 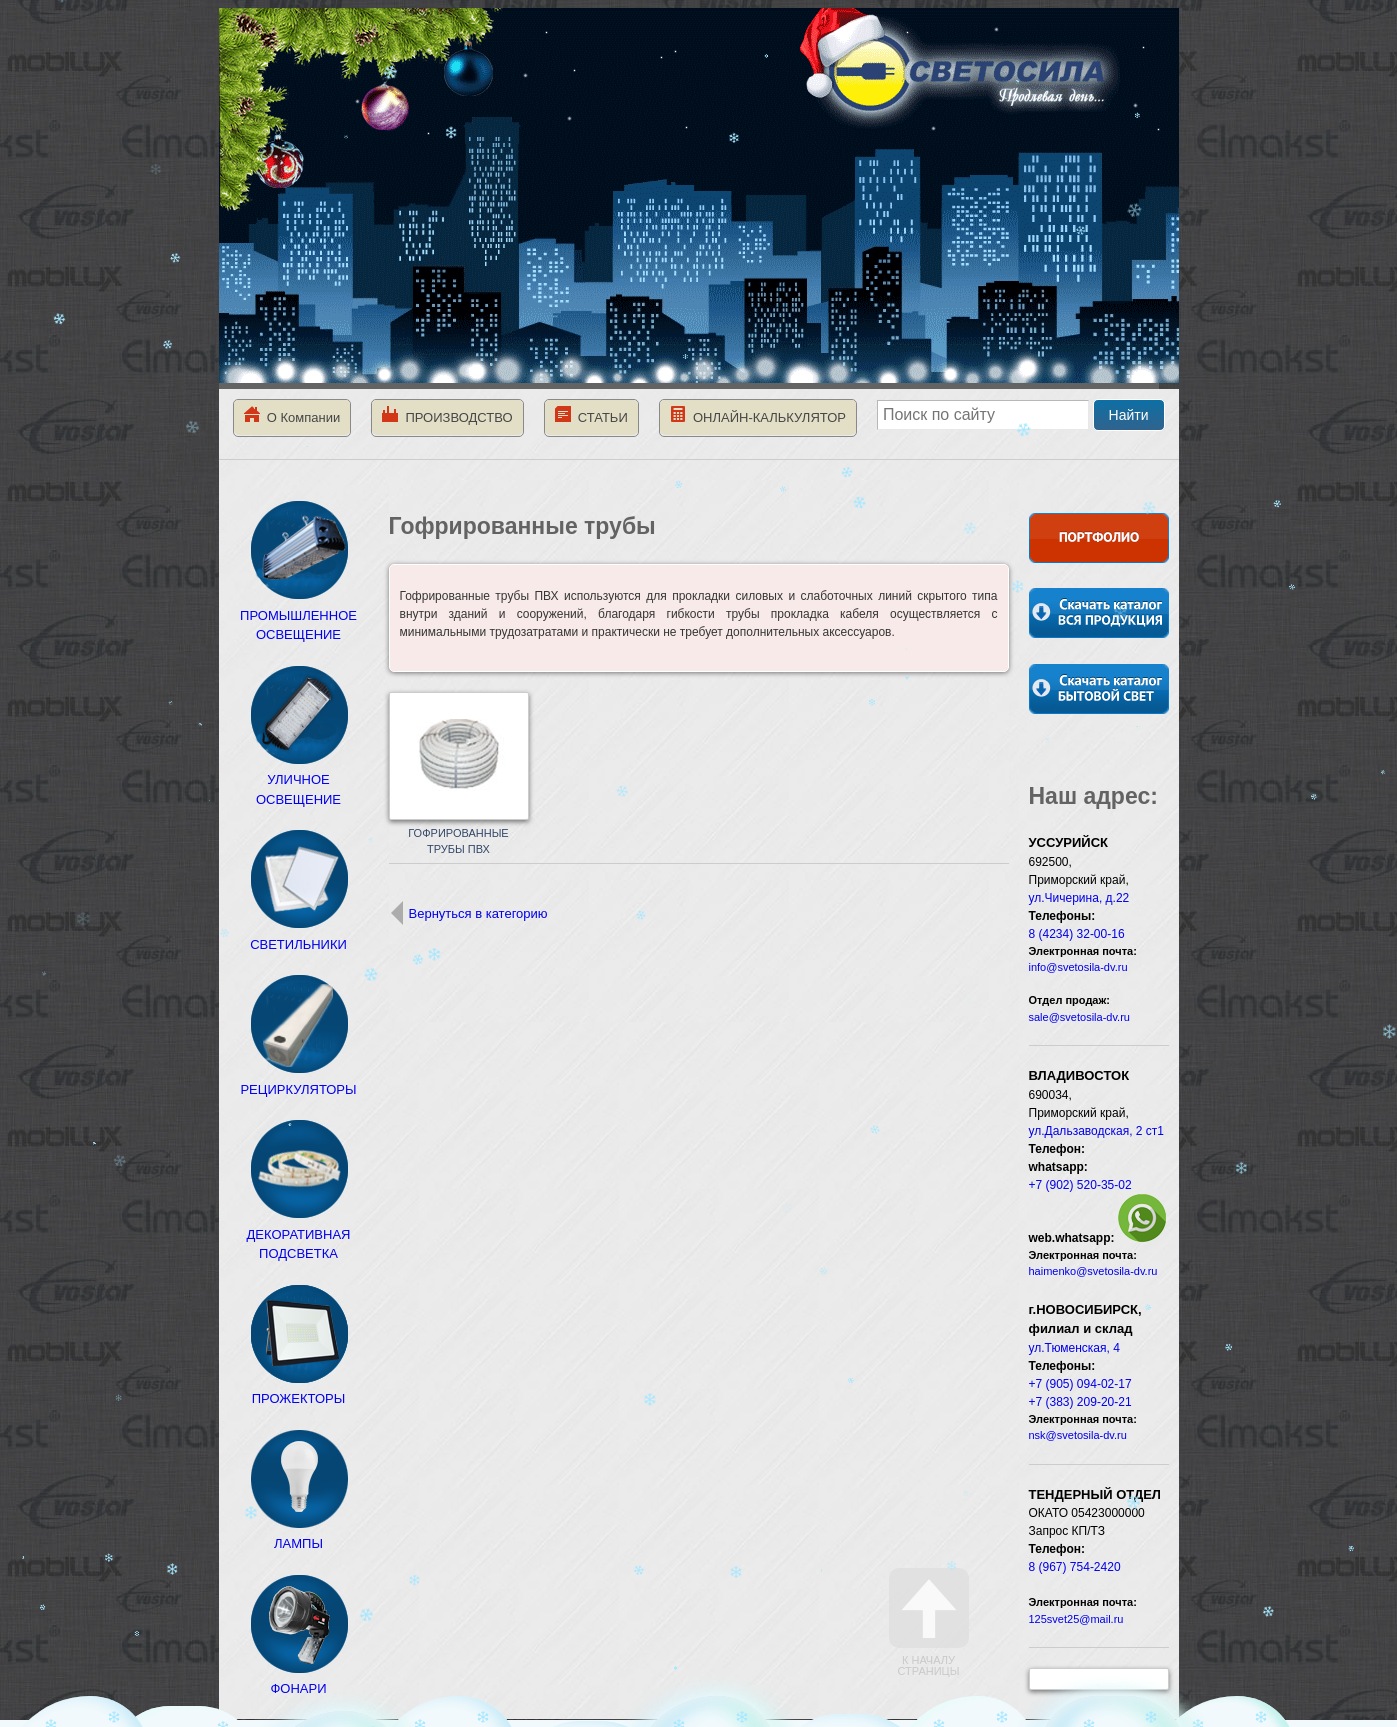 I want to click on ДЕКОРАТИВНАЯ ПОДСВЕТКА, so click(x=299, y=1234).